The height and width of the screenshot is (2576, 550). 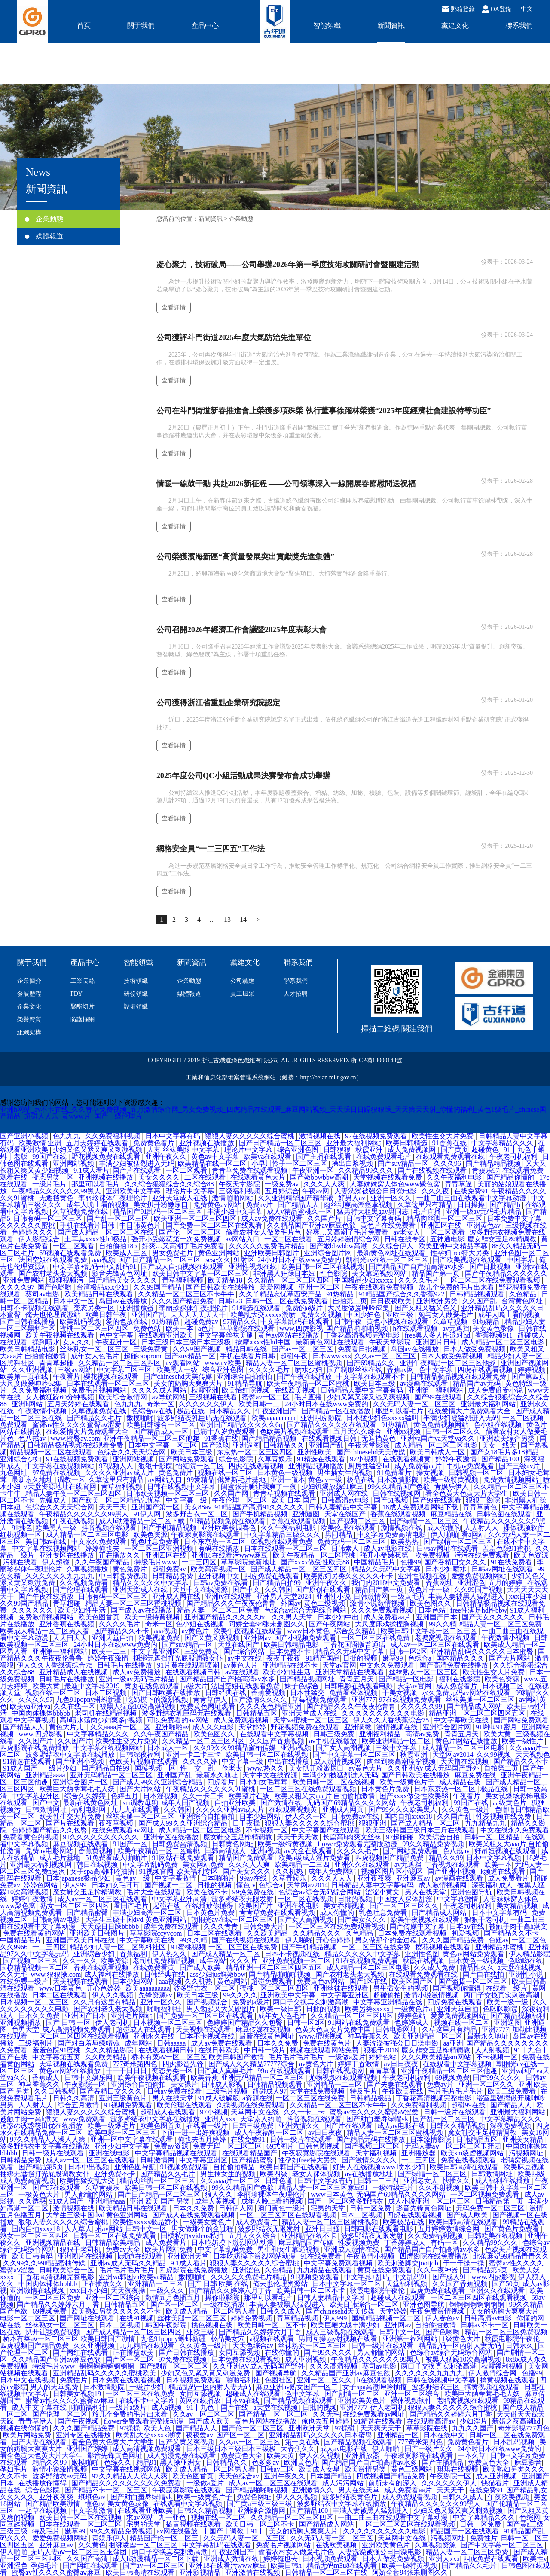 I want to click on 无遮挡黄色, so click(x=57, y=1197).